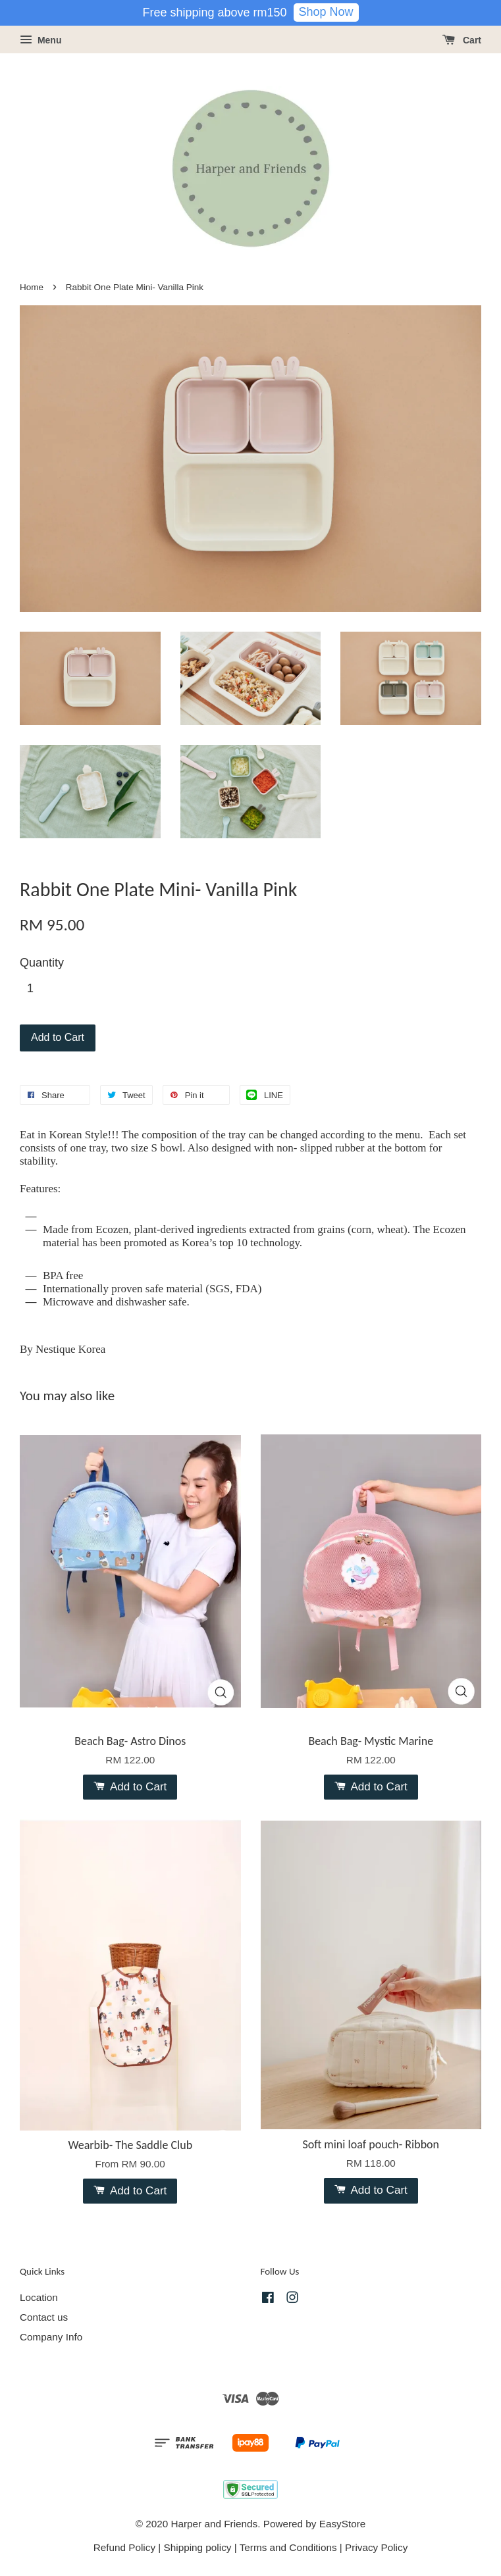  Describe the element at coordinates (39, 2297) in the screenshot. I see `Location` at that location.